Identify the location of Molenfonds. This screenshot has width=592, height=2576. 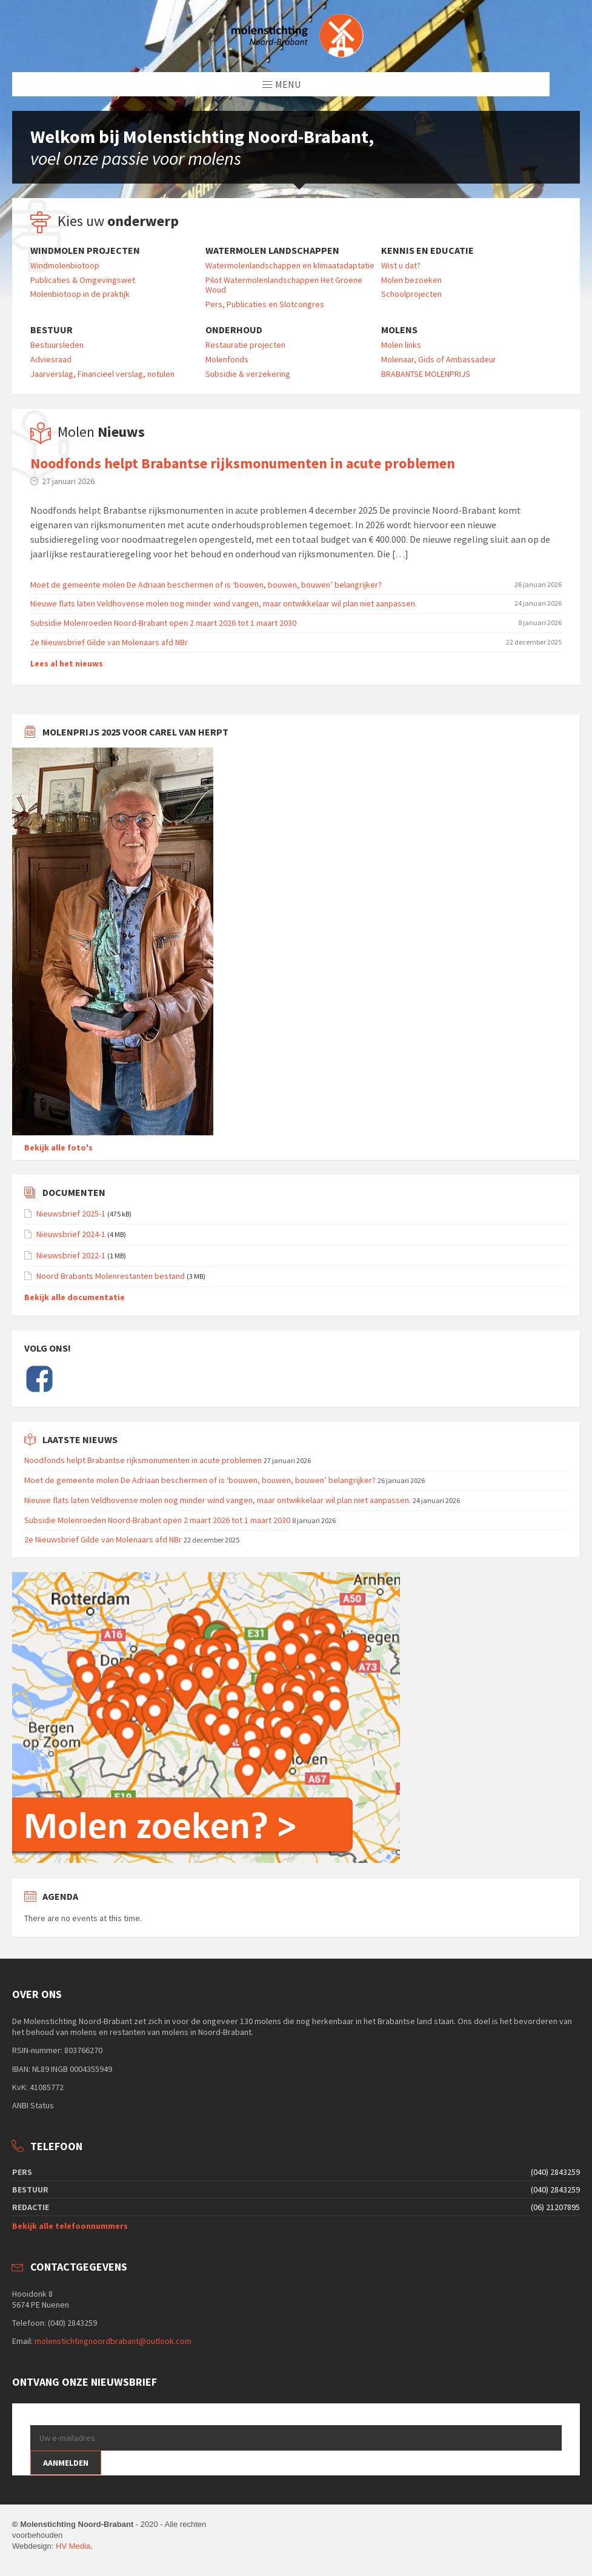
(226, 359).